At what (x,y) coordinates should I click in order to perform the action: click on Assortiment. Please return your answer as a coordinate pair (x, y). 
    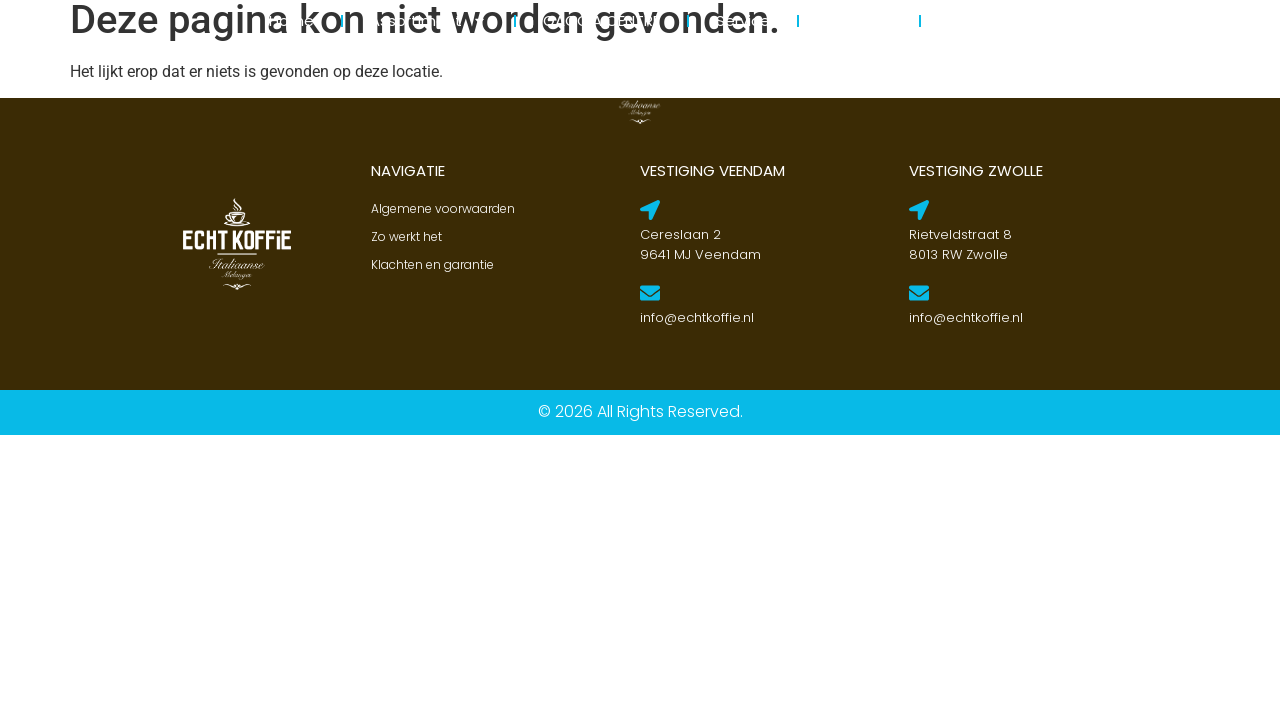
    Looking at the image, I should click on (428, 20).